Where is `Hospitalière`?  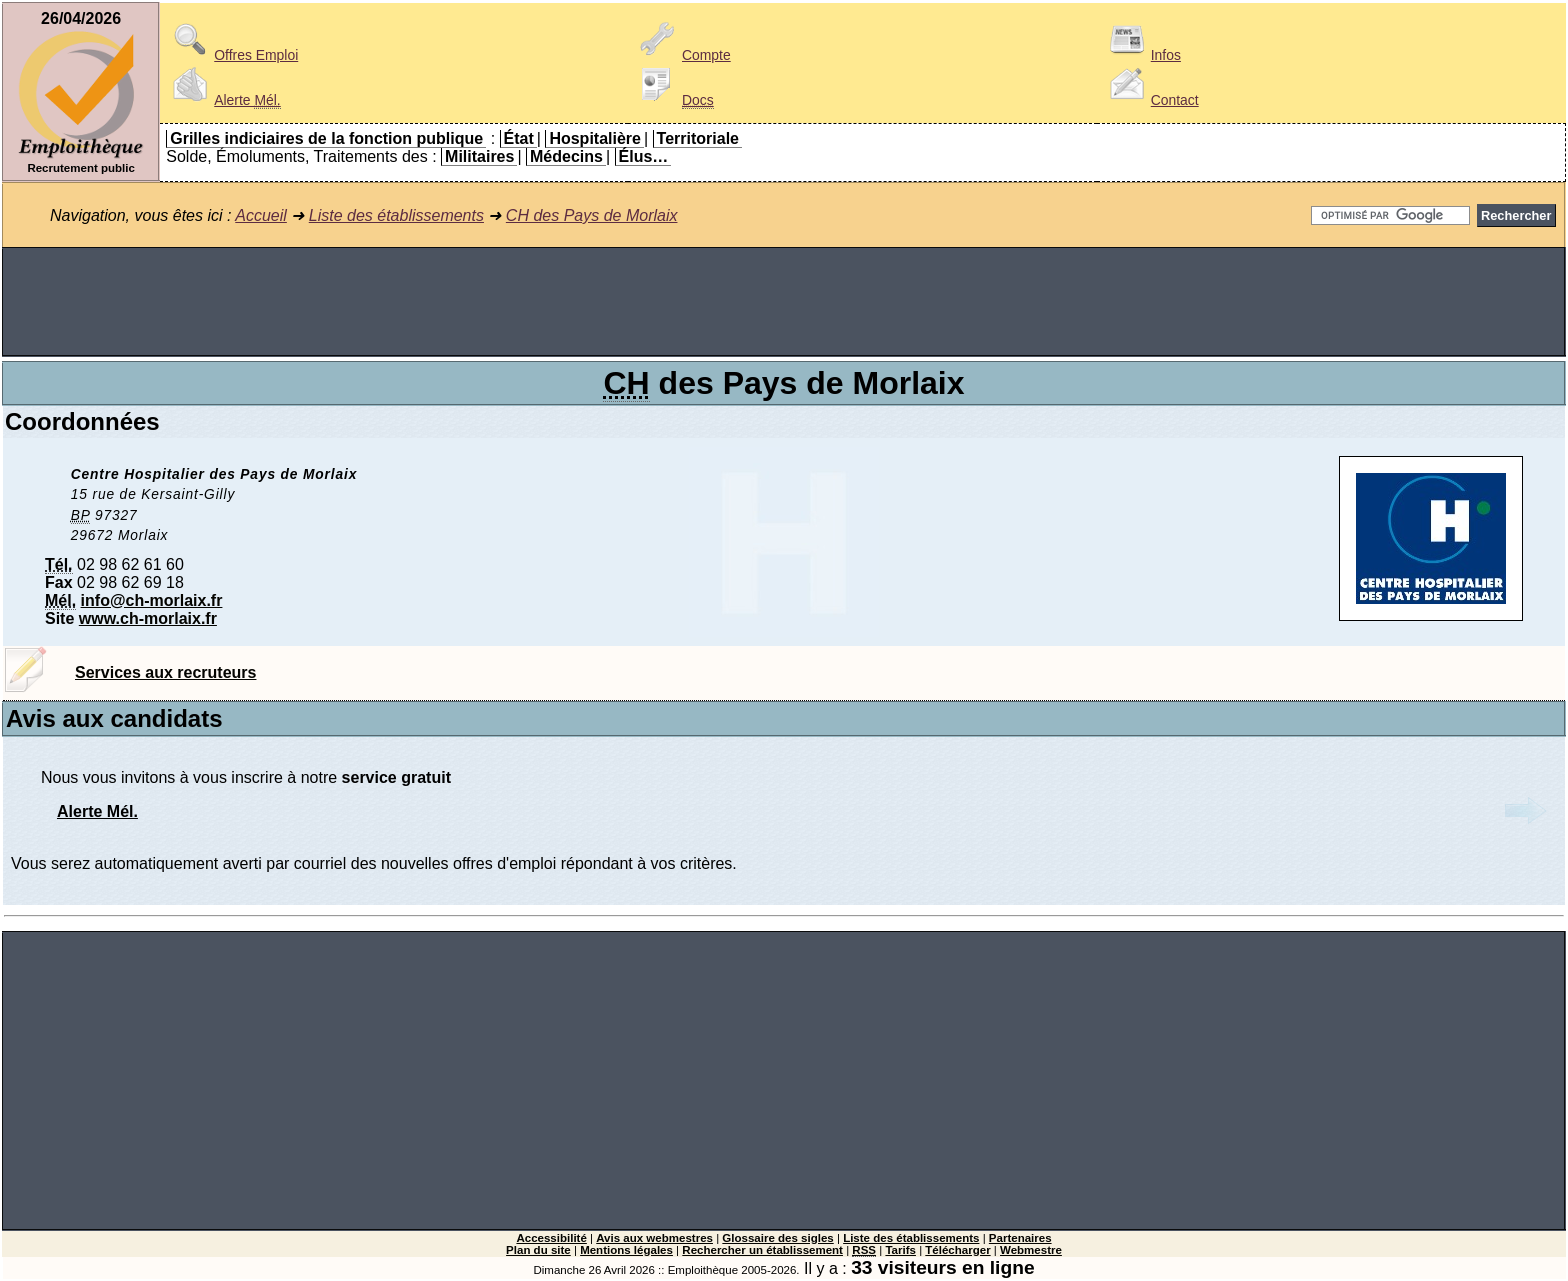 Hospitalière is located at coordinates (595, 138).